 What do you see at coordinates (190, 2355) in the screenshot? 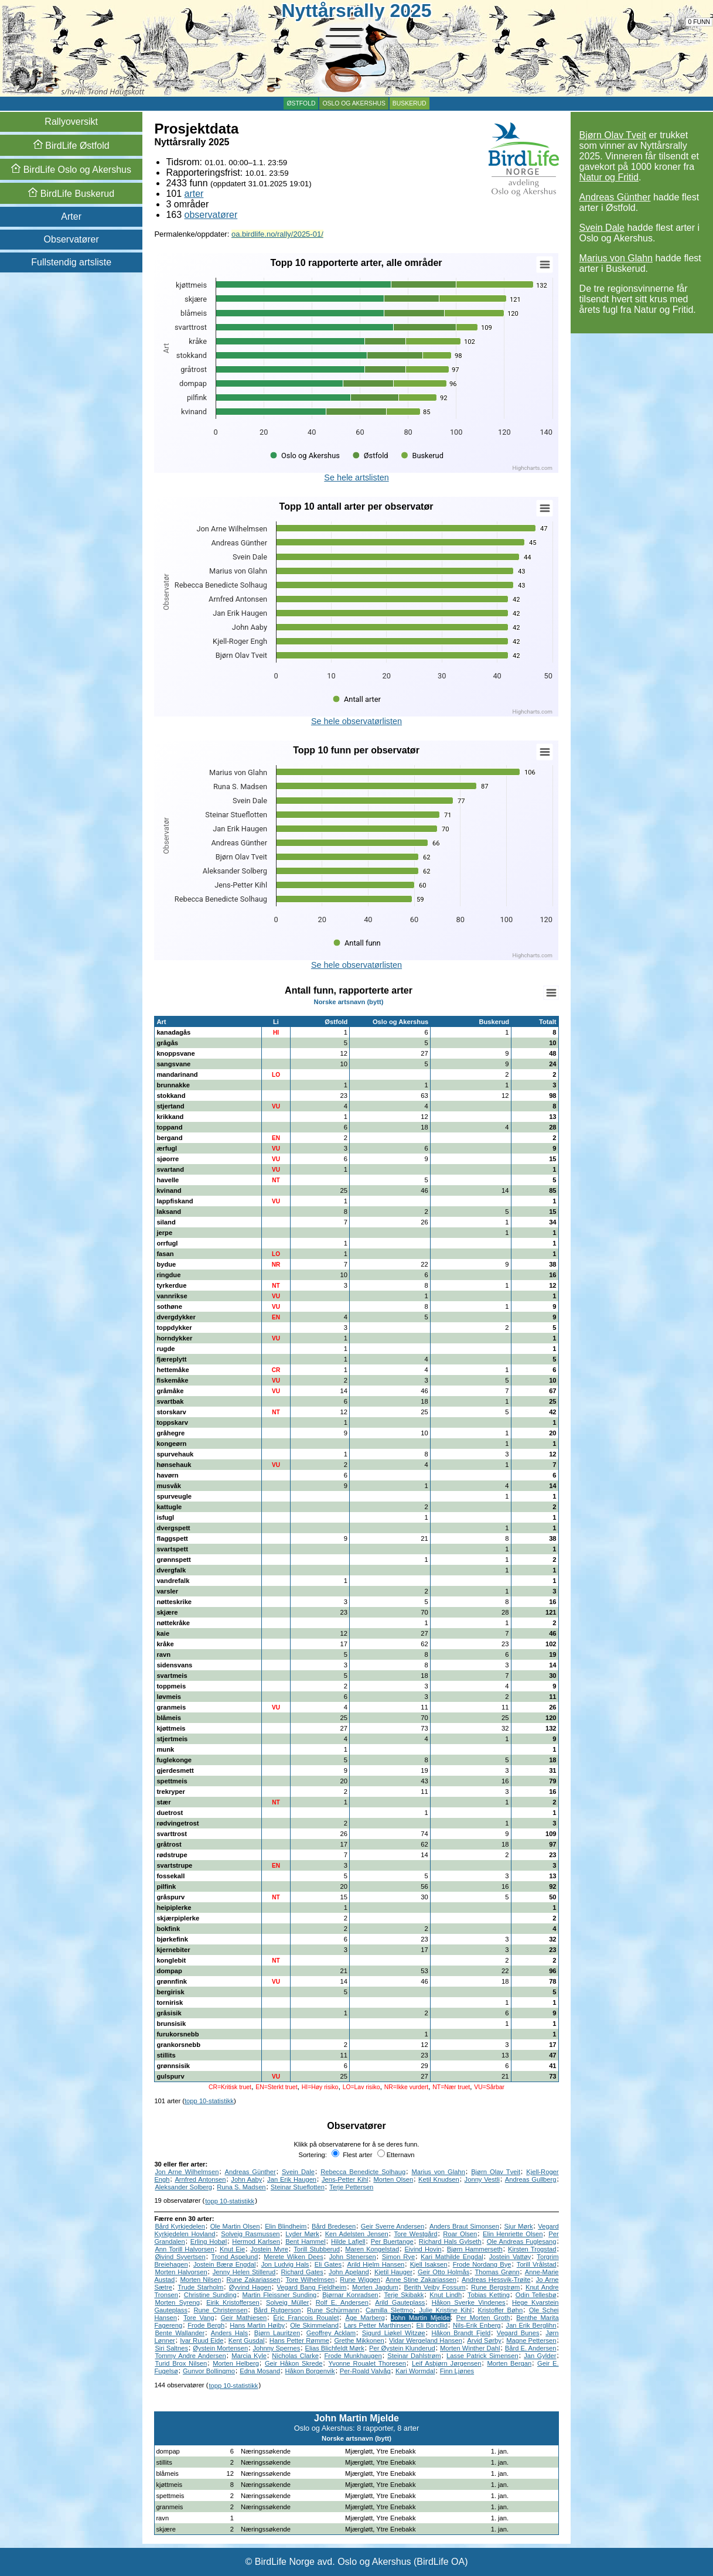
I see `Tommy Andre Andersen` at bounding box center [190, 2355].